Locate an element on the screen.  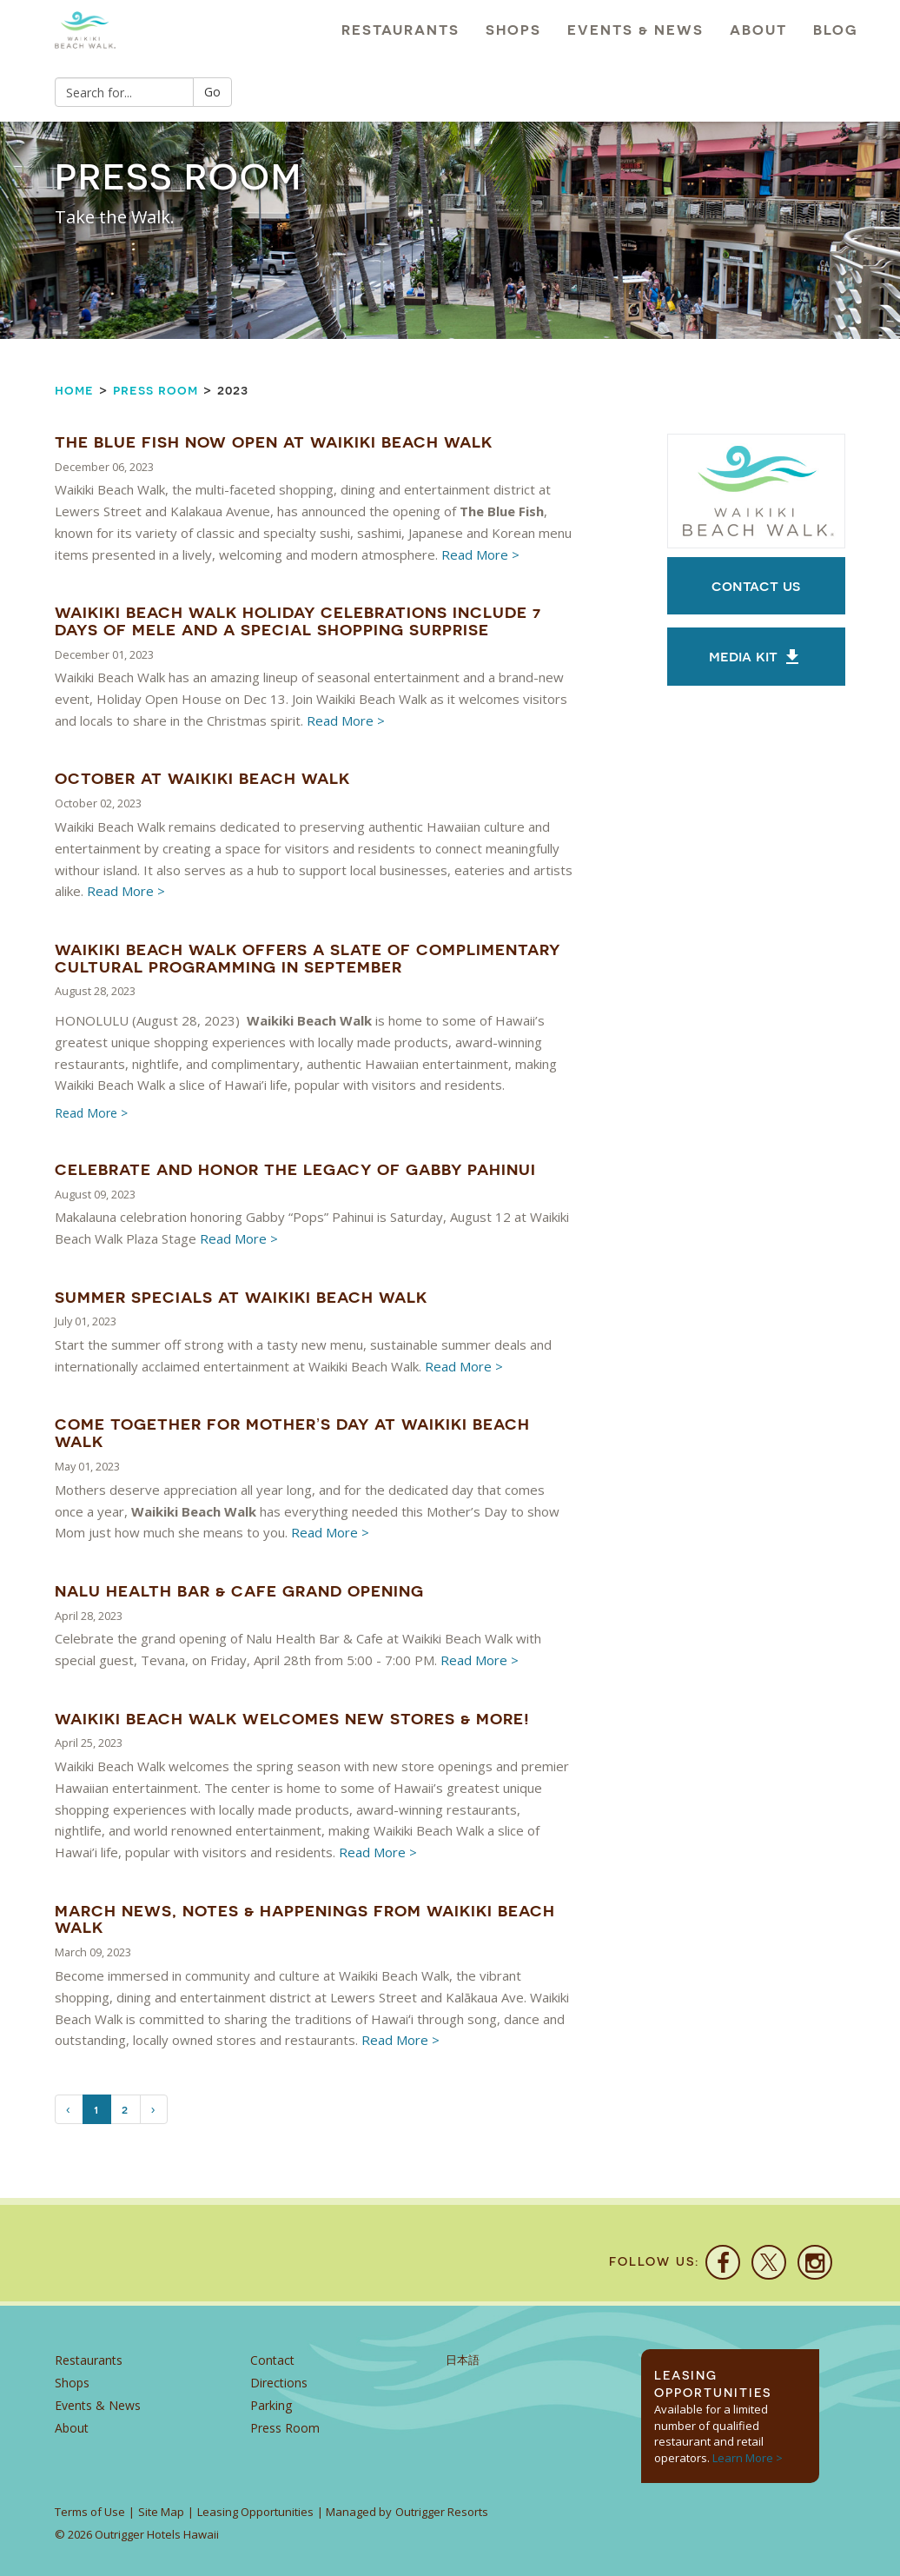
Blog is located at coordinates (835, 30).